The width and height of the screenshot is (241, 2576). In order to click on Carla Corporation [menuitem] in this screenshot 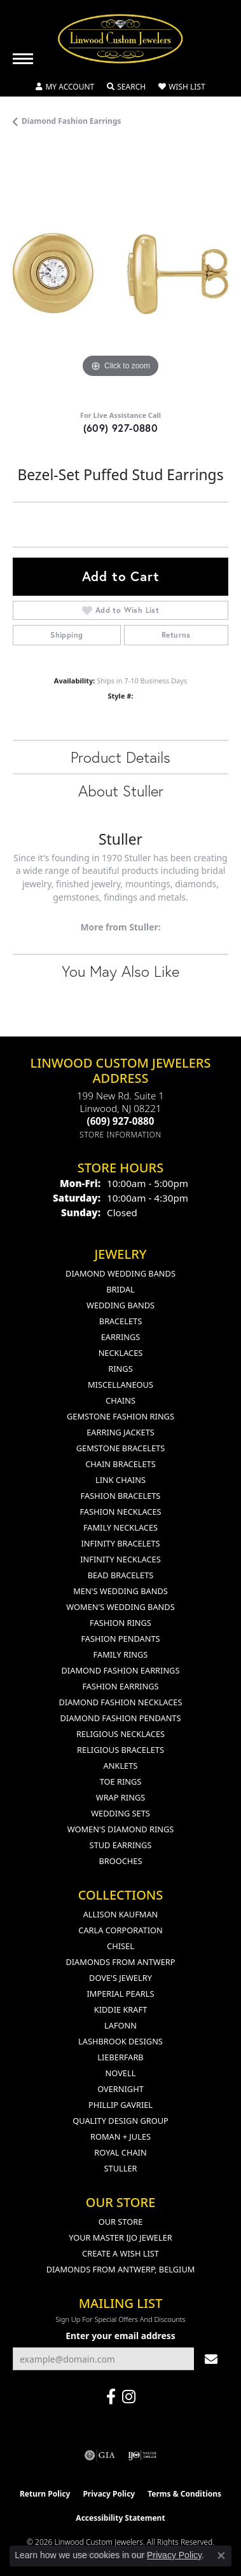, I will do `click(120, 1930)`.